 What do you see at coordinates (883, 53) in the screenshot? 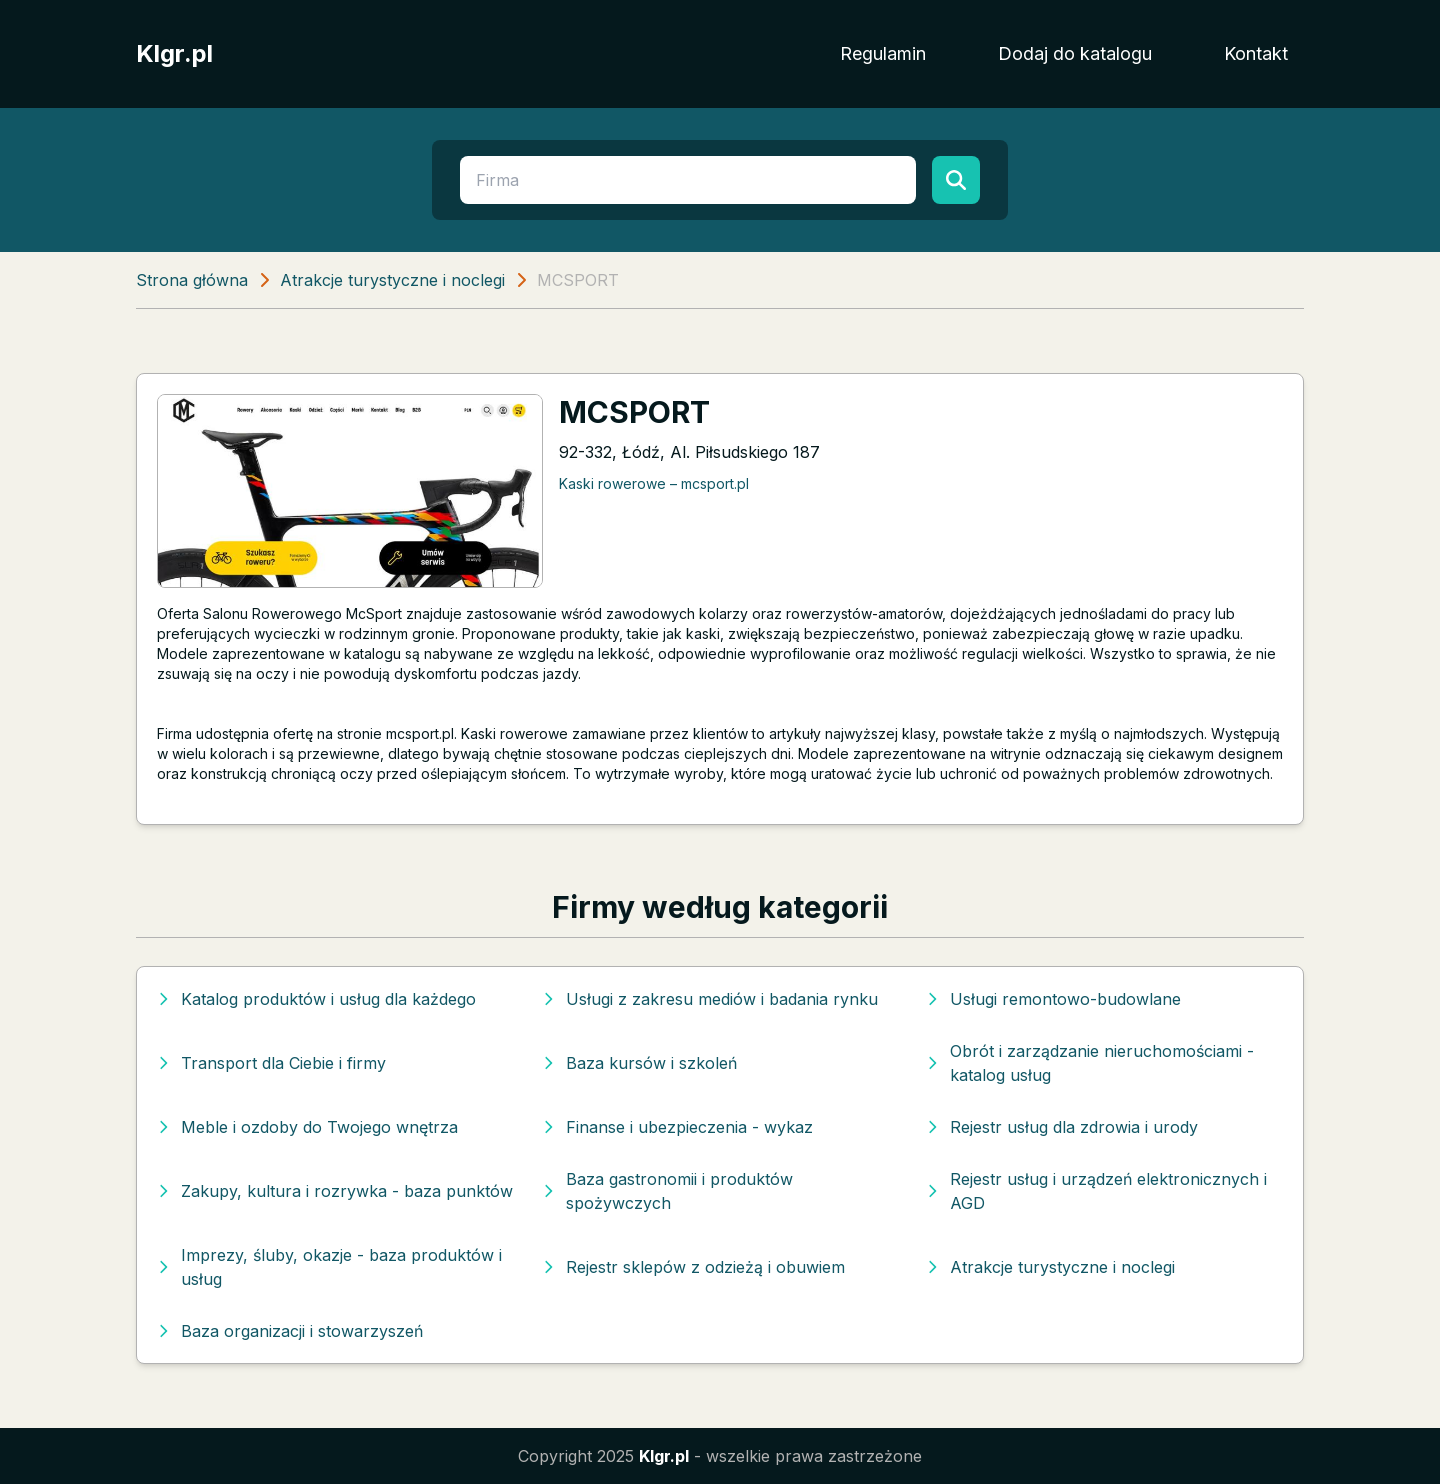
I see `Regulamin` at bounding box center [883, 53].